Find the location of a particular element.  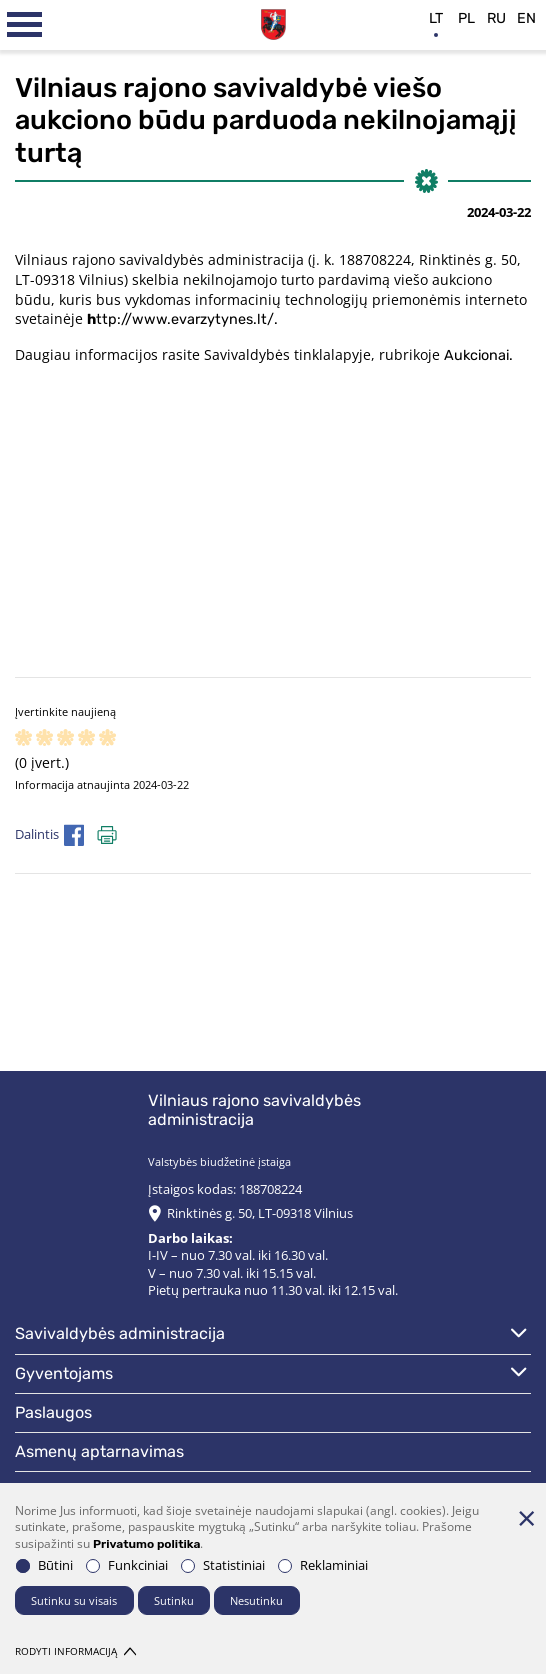

[Paslėpti slapukų pranešimą] is located at coordinates (526, 1518).